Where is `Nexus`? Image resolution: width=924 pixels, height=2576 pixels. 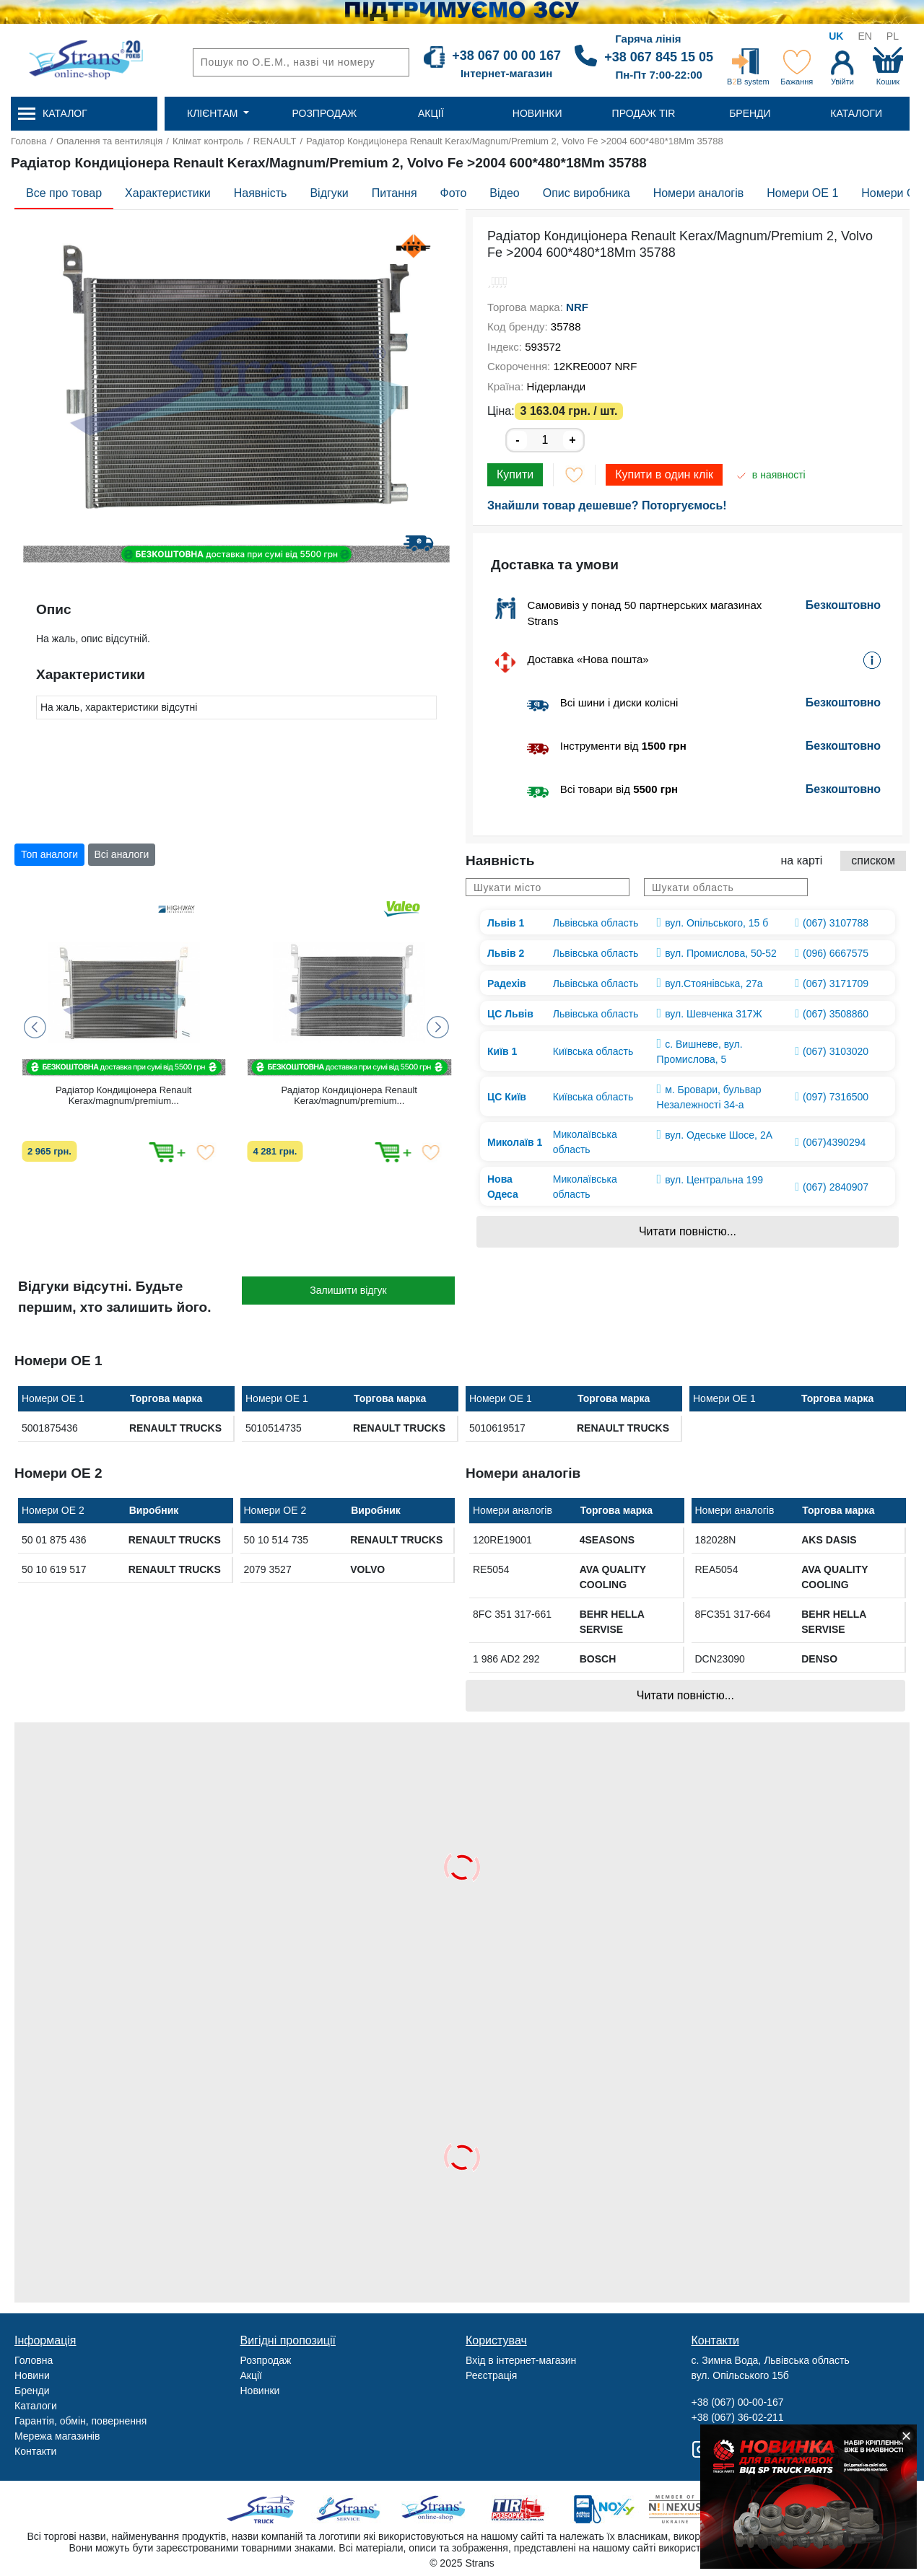
Nexus is located at coordinates (687, 2509).